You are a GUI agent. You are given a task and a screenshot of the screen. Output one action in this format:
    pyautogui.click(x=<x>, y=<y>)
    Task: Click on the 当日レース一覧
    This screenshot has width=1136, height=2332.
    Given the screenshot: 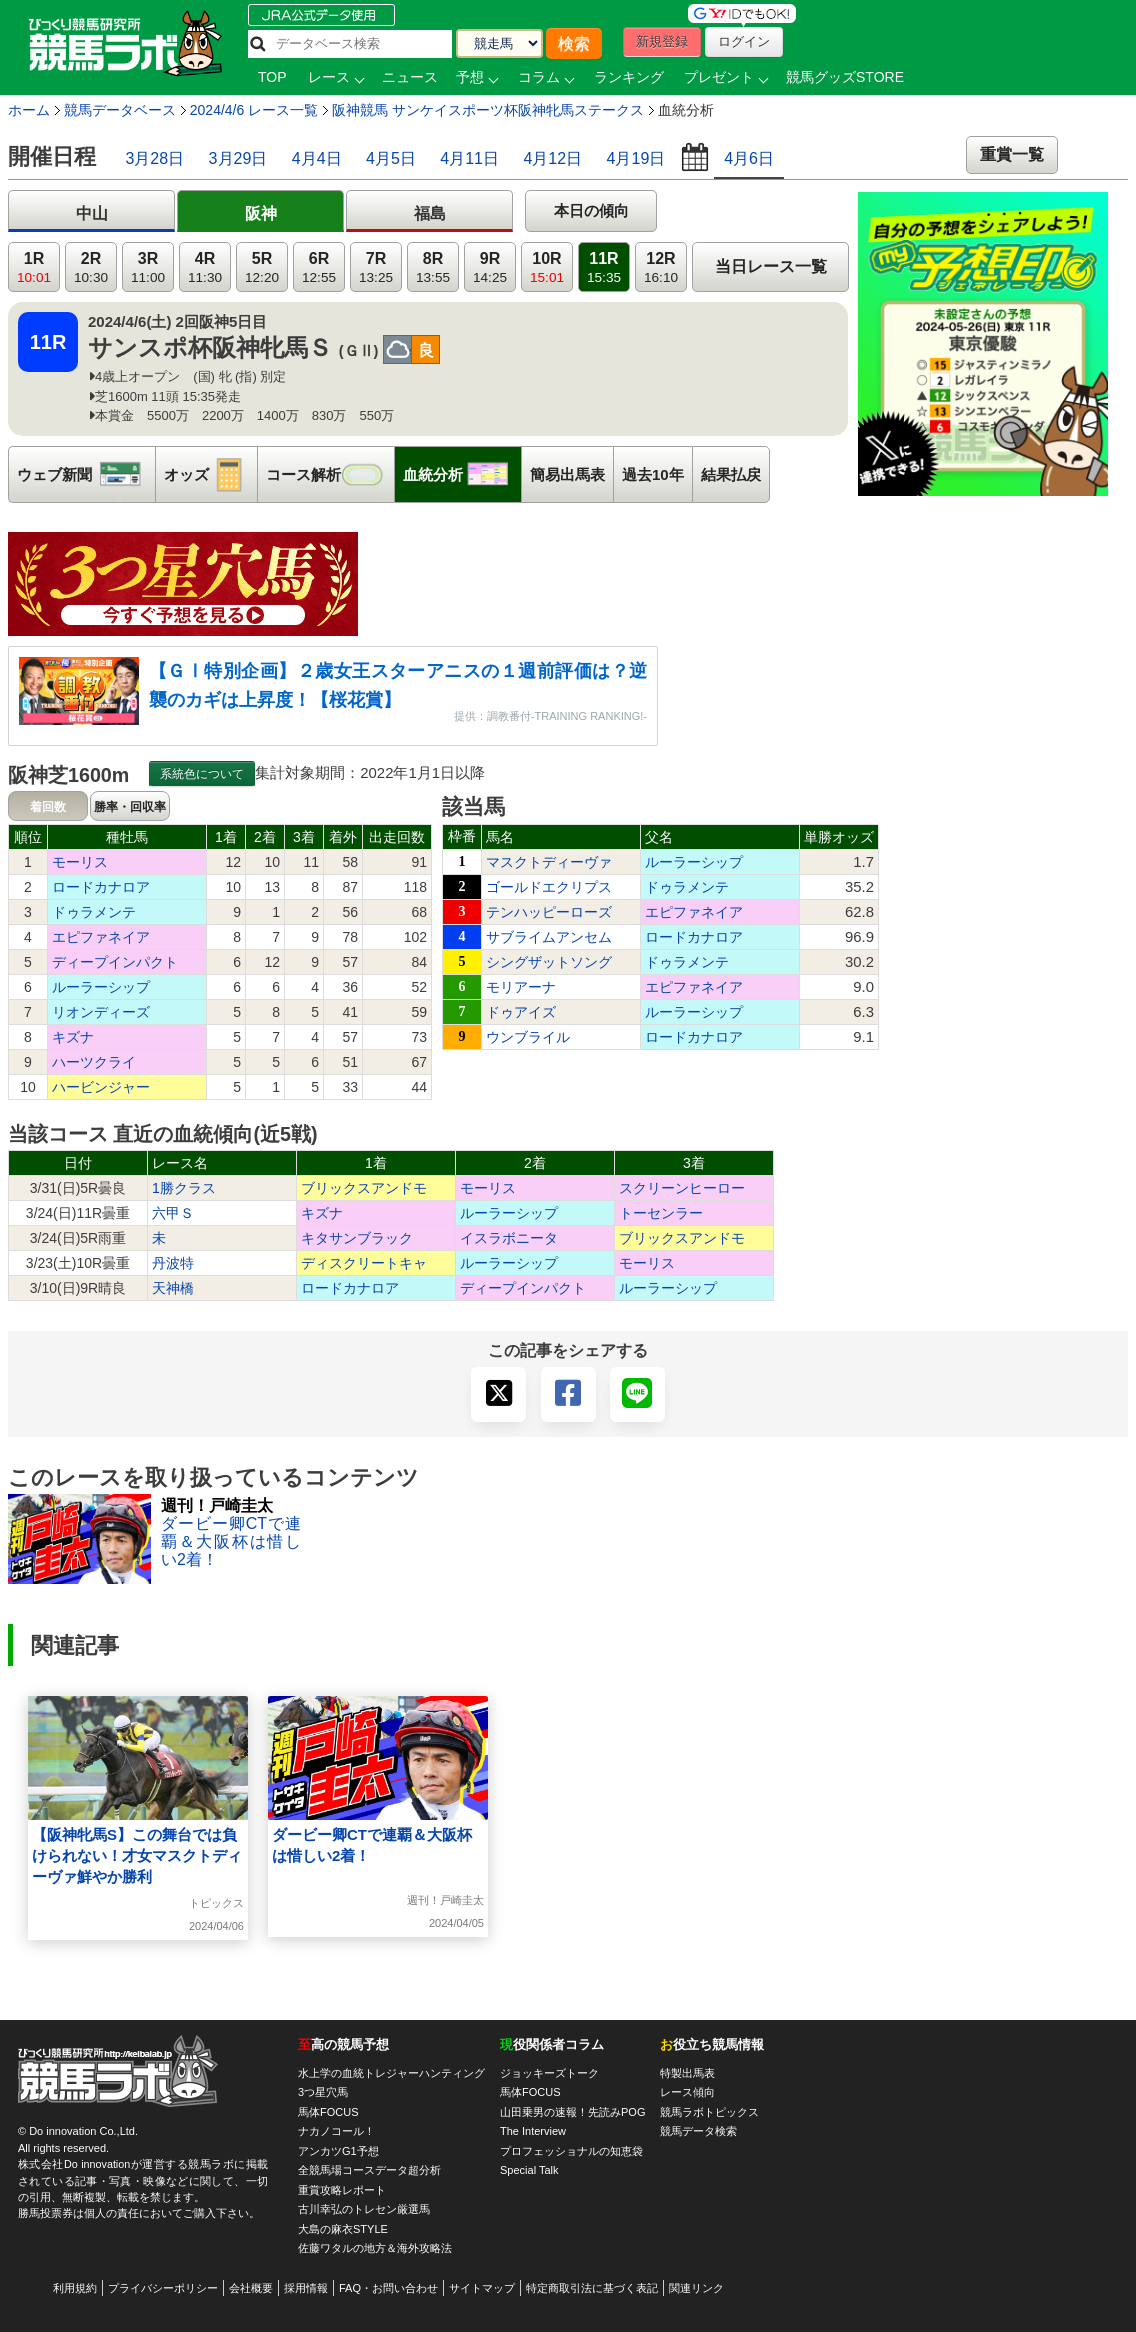 What is the action you would take?
    pyautogui.click(x=771, y=266)
    